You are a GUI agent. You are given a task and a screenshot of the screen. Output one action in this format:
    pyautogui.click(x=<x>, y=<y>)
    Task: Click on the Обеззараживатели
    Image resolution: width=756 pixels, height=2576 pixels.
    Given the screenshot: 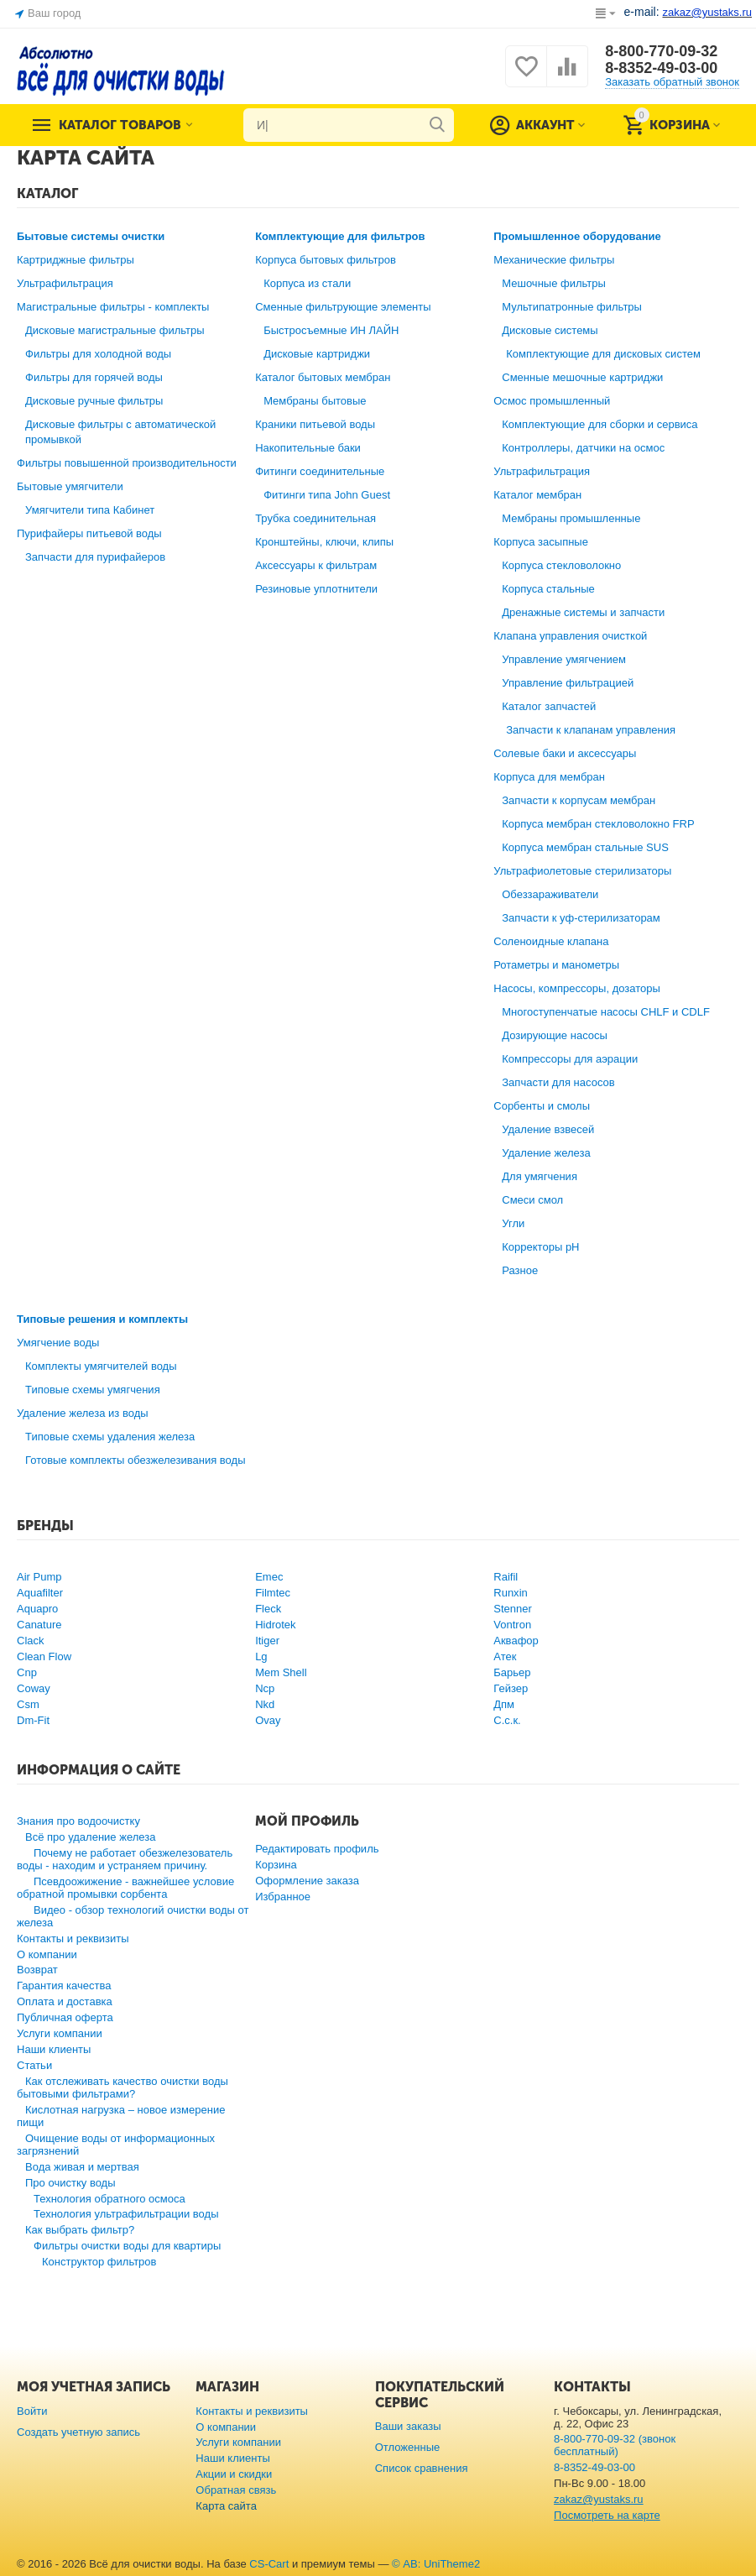 What is the action you would take?
    pyautogui.click(x=550, y=894)
    